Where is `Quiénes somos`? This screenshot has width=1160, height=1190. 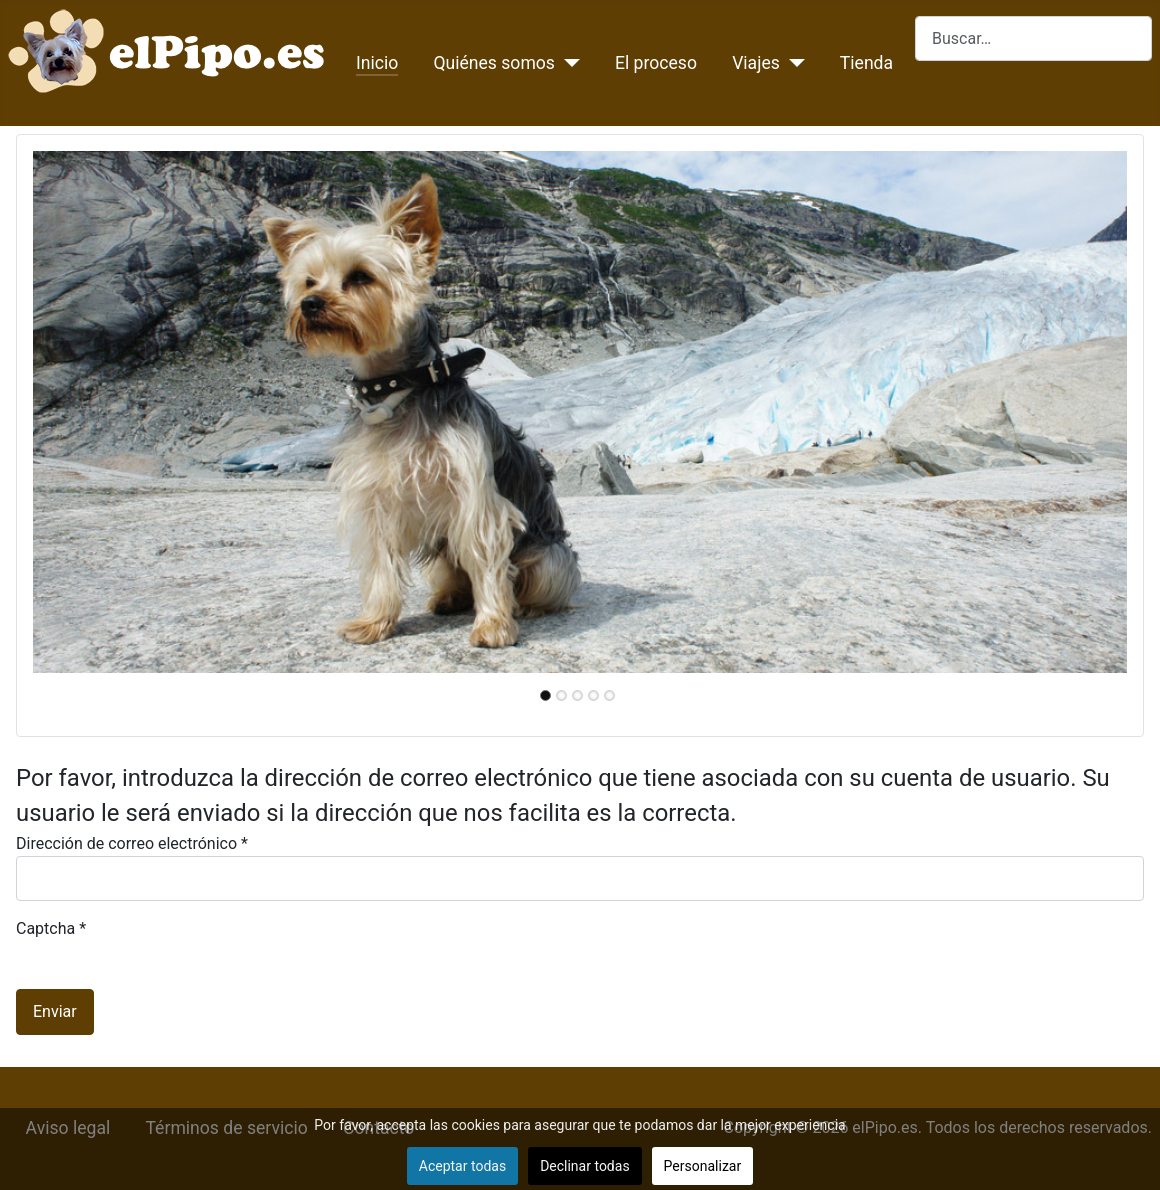 Quiénes somos is located at coordinates (494, 63).